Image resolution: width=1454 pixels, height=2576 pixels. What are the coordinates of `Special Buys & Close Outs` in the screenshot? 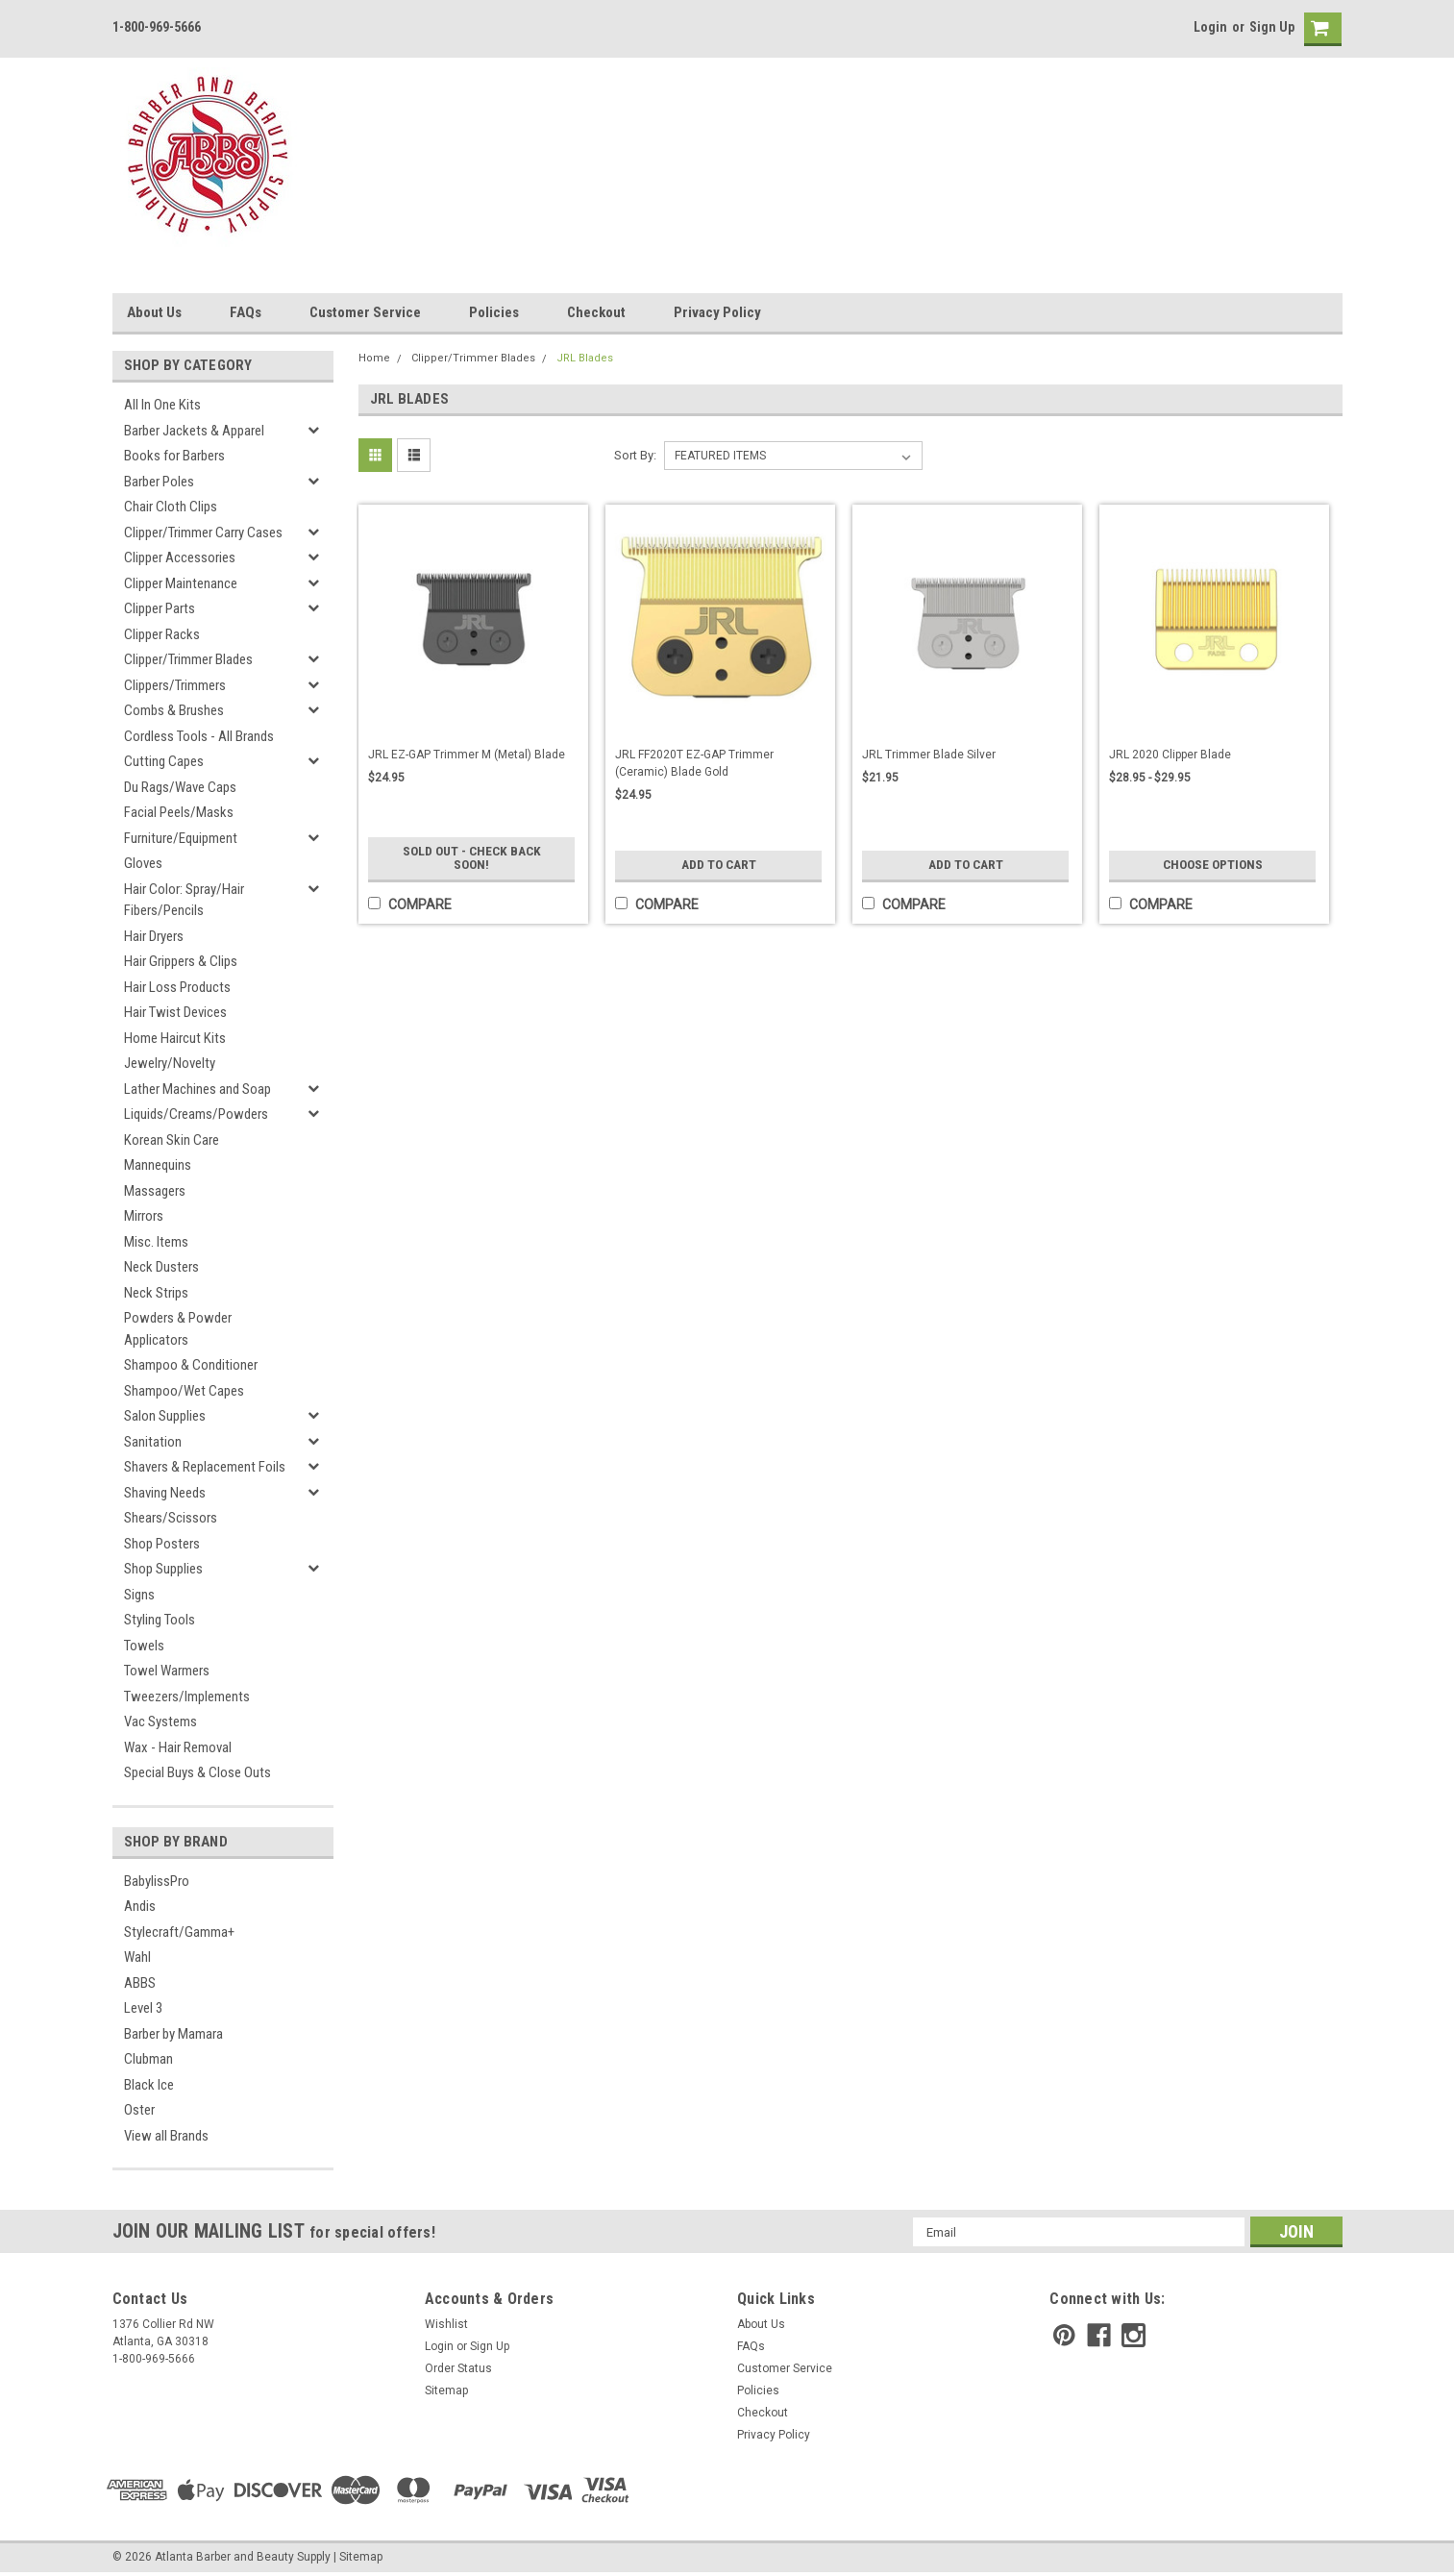 It's located at (197, 1772).